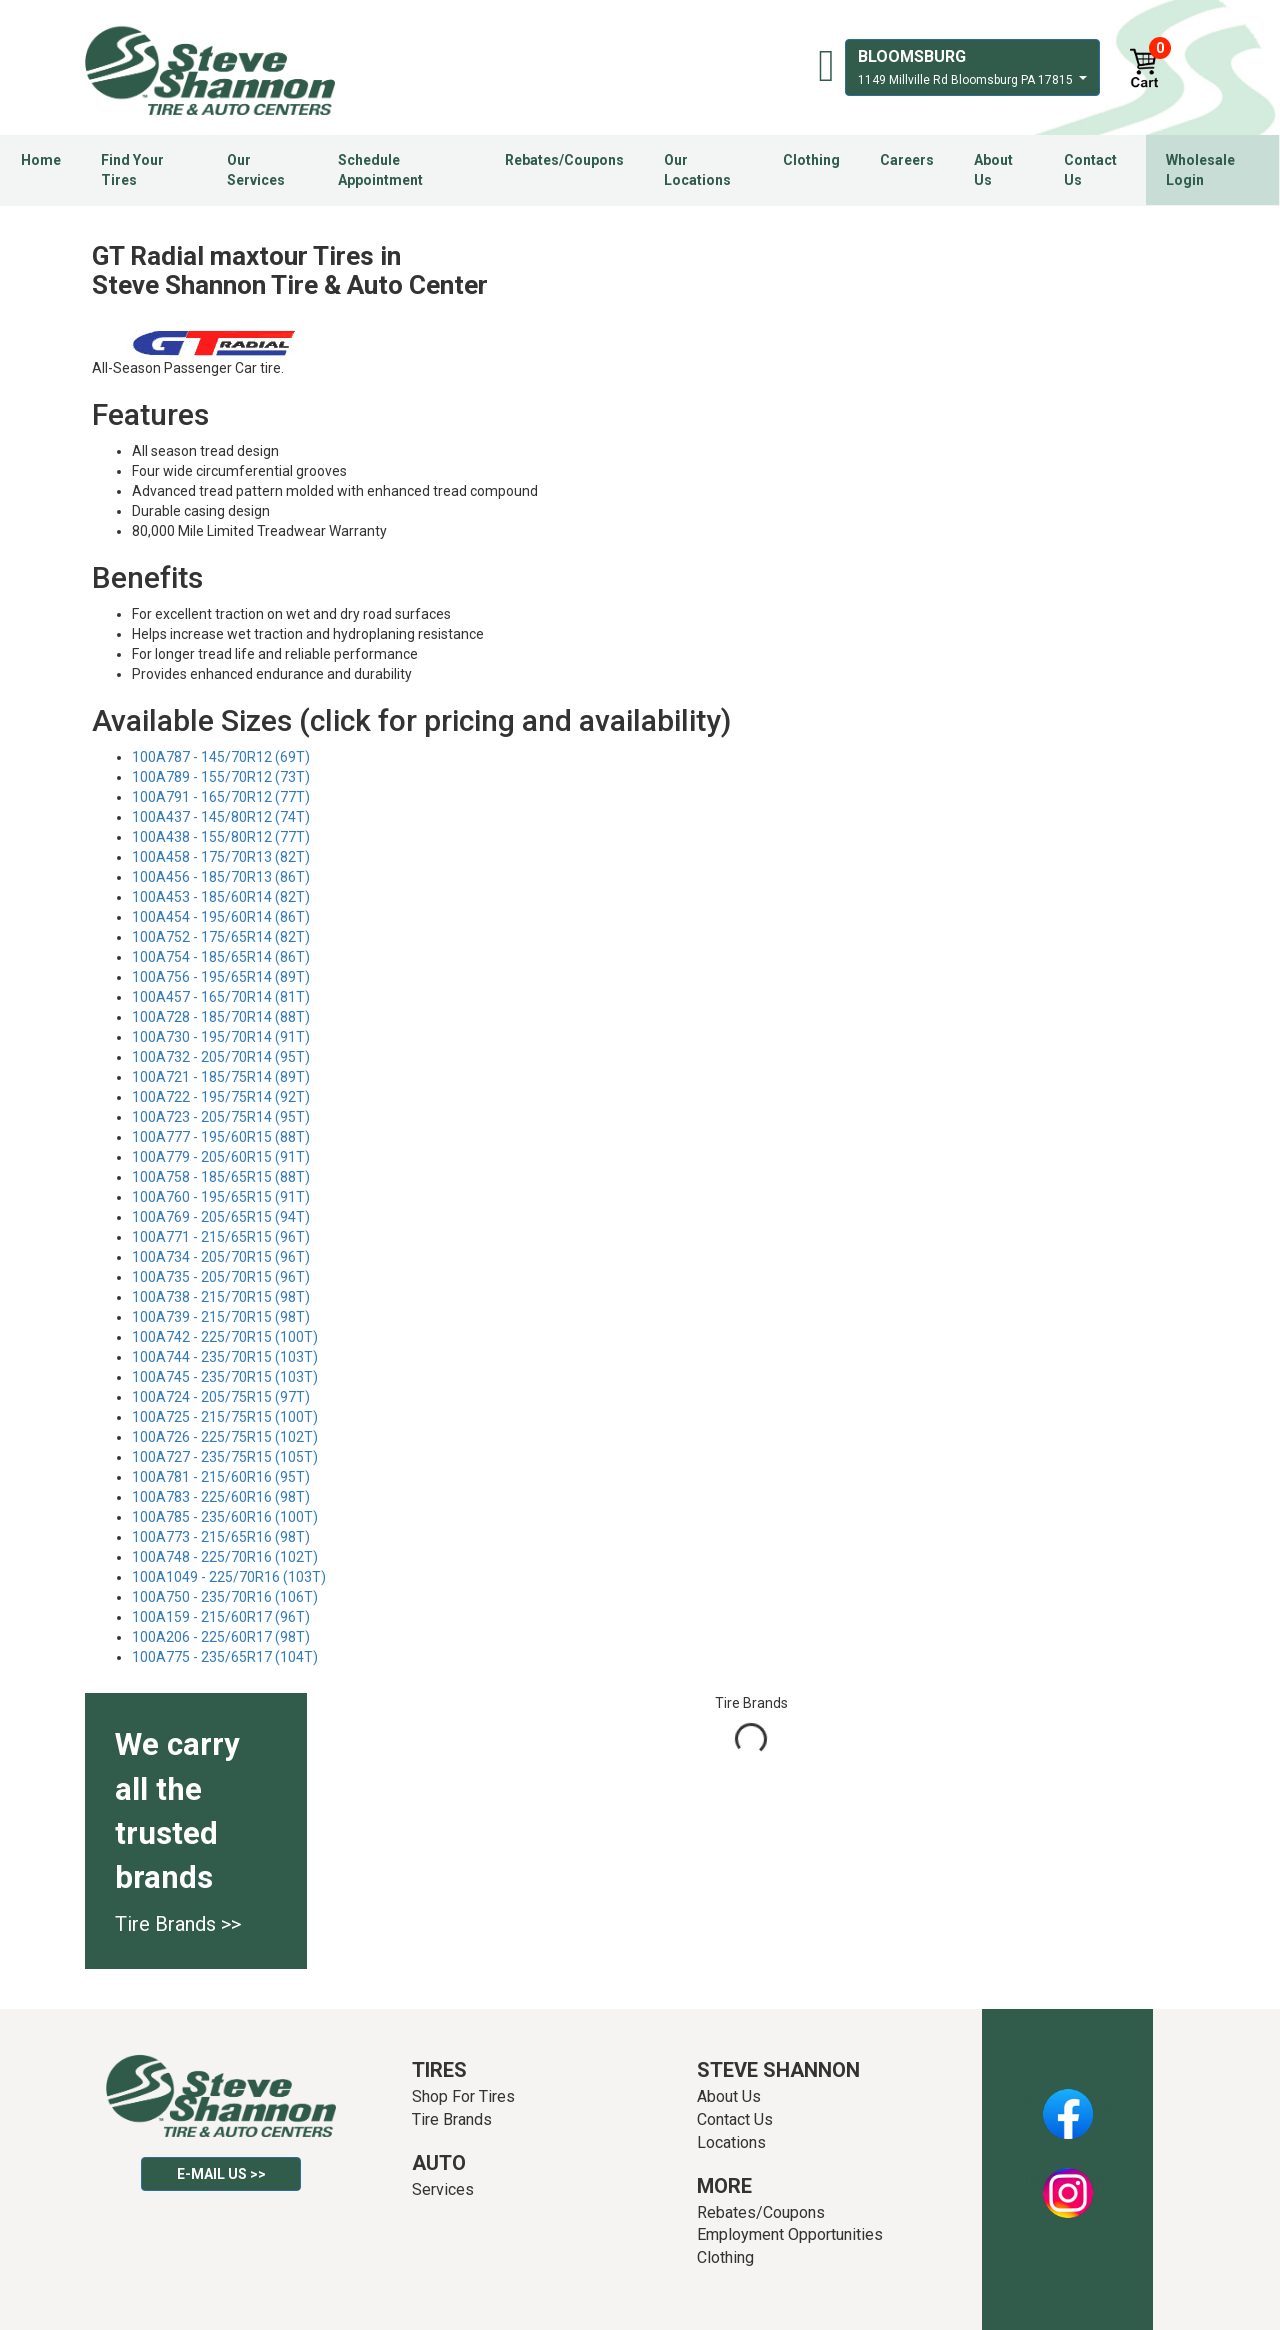  I want to click on 100A723 - 205/75R14 (95T), so click(221, 1117).